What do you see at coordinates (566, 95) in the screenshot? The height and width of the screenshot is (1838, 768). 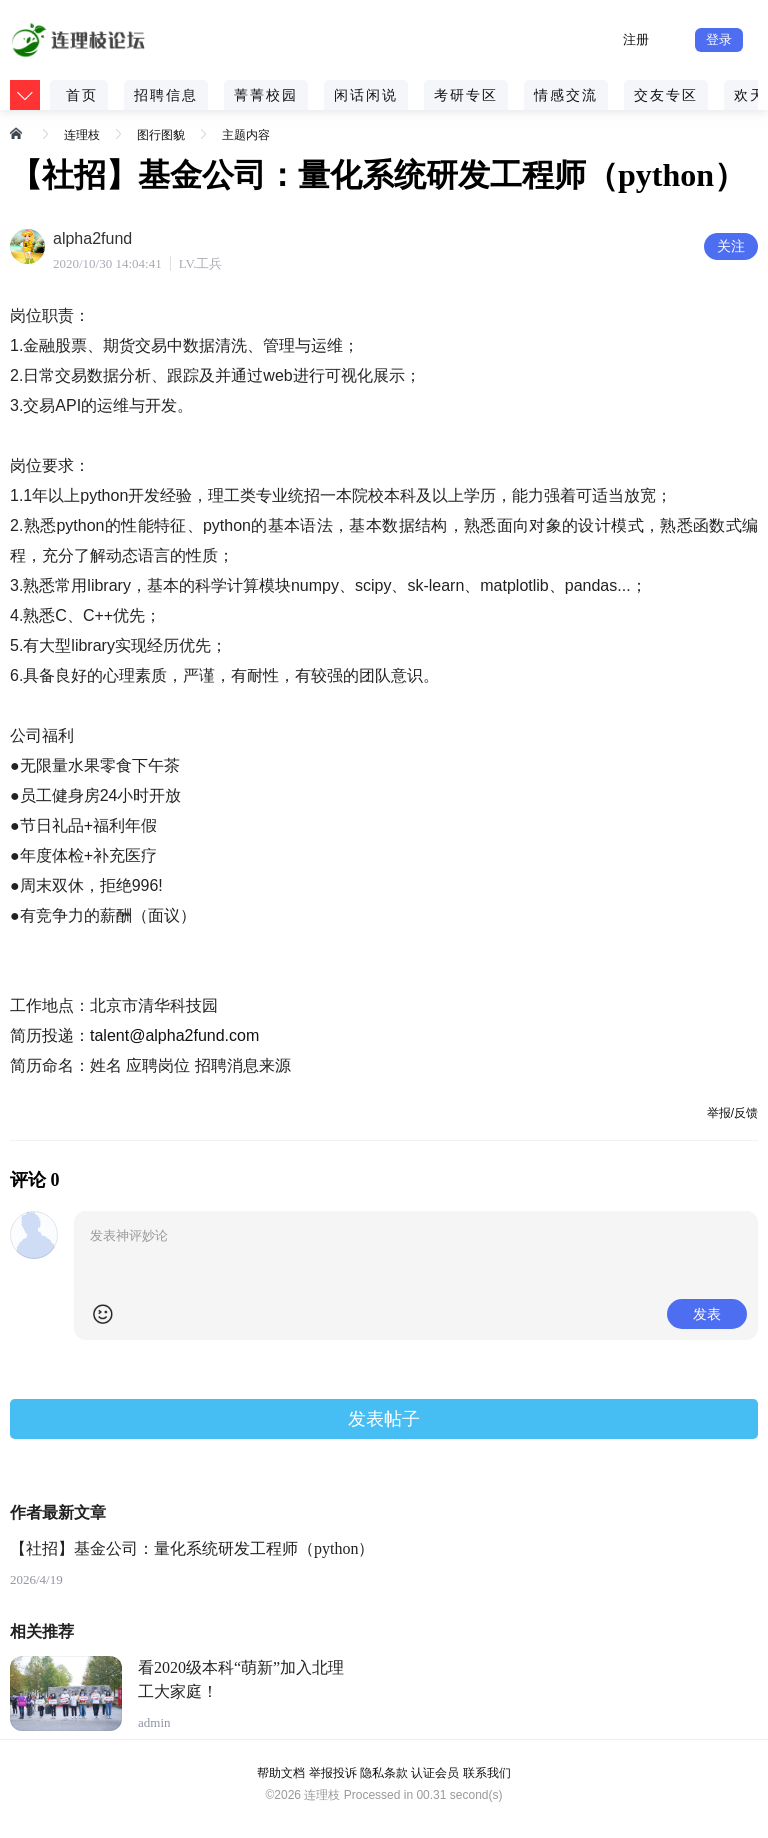 I see `情感交流` at bounding box center [566, 95].